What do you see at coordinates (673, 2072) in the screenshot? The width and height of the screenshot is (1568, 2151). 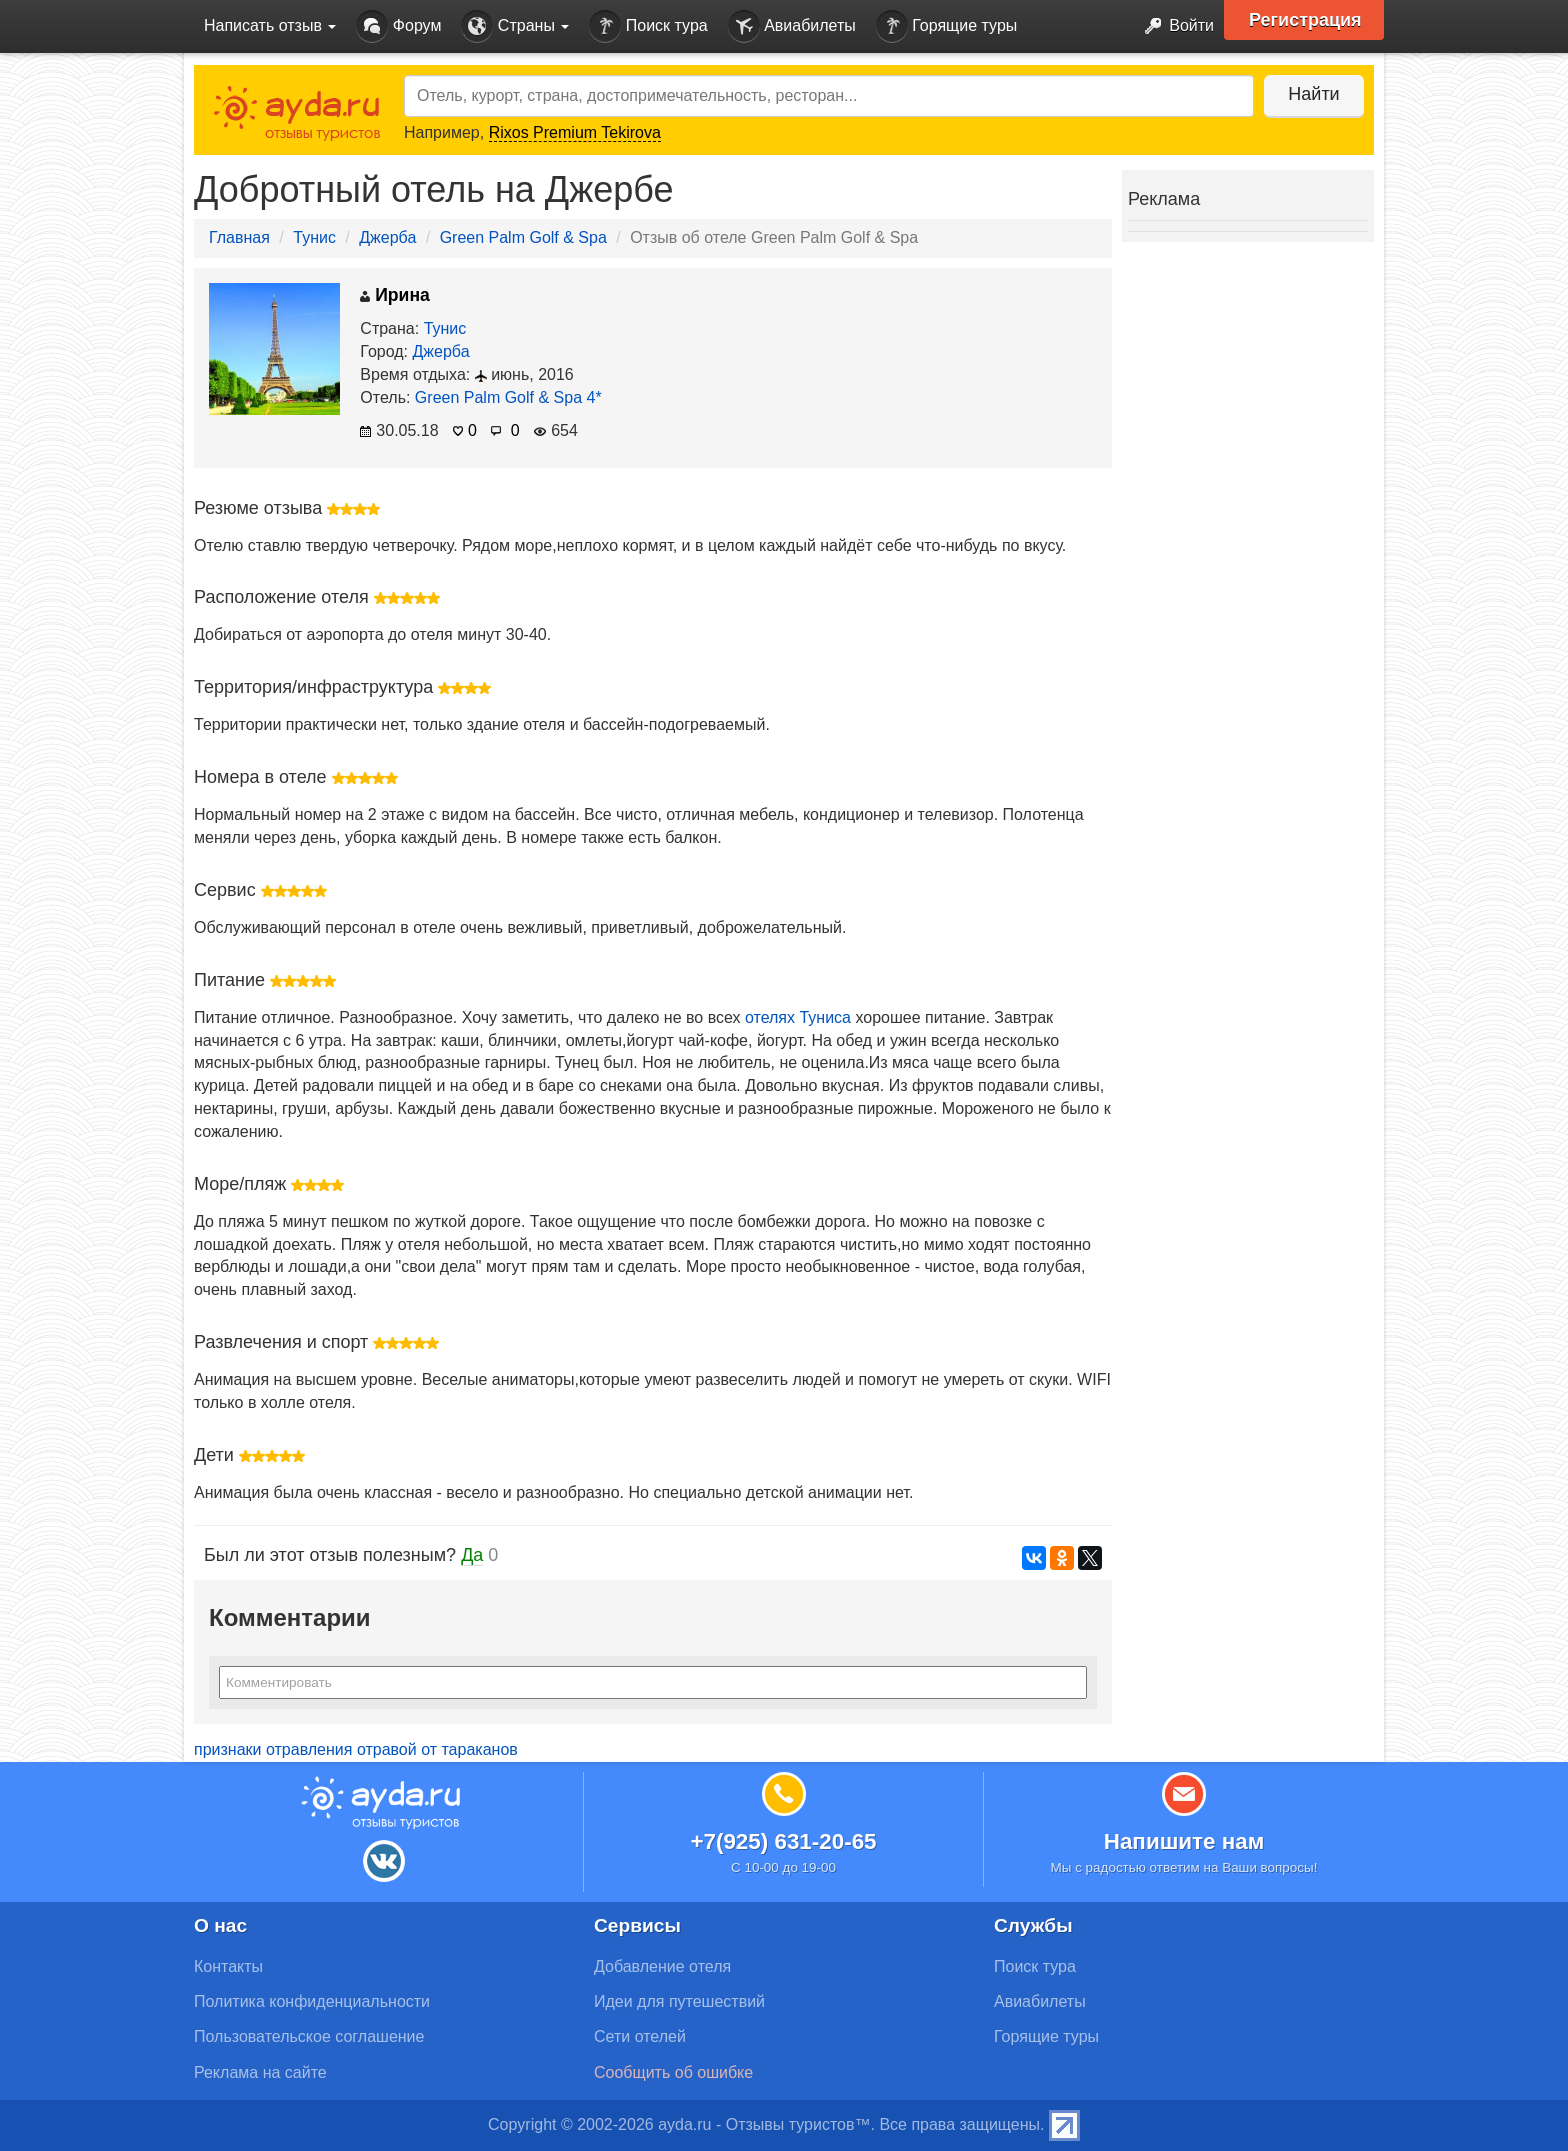 I see `Сообщить об ошибке` at bounding box center [673, 2072].